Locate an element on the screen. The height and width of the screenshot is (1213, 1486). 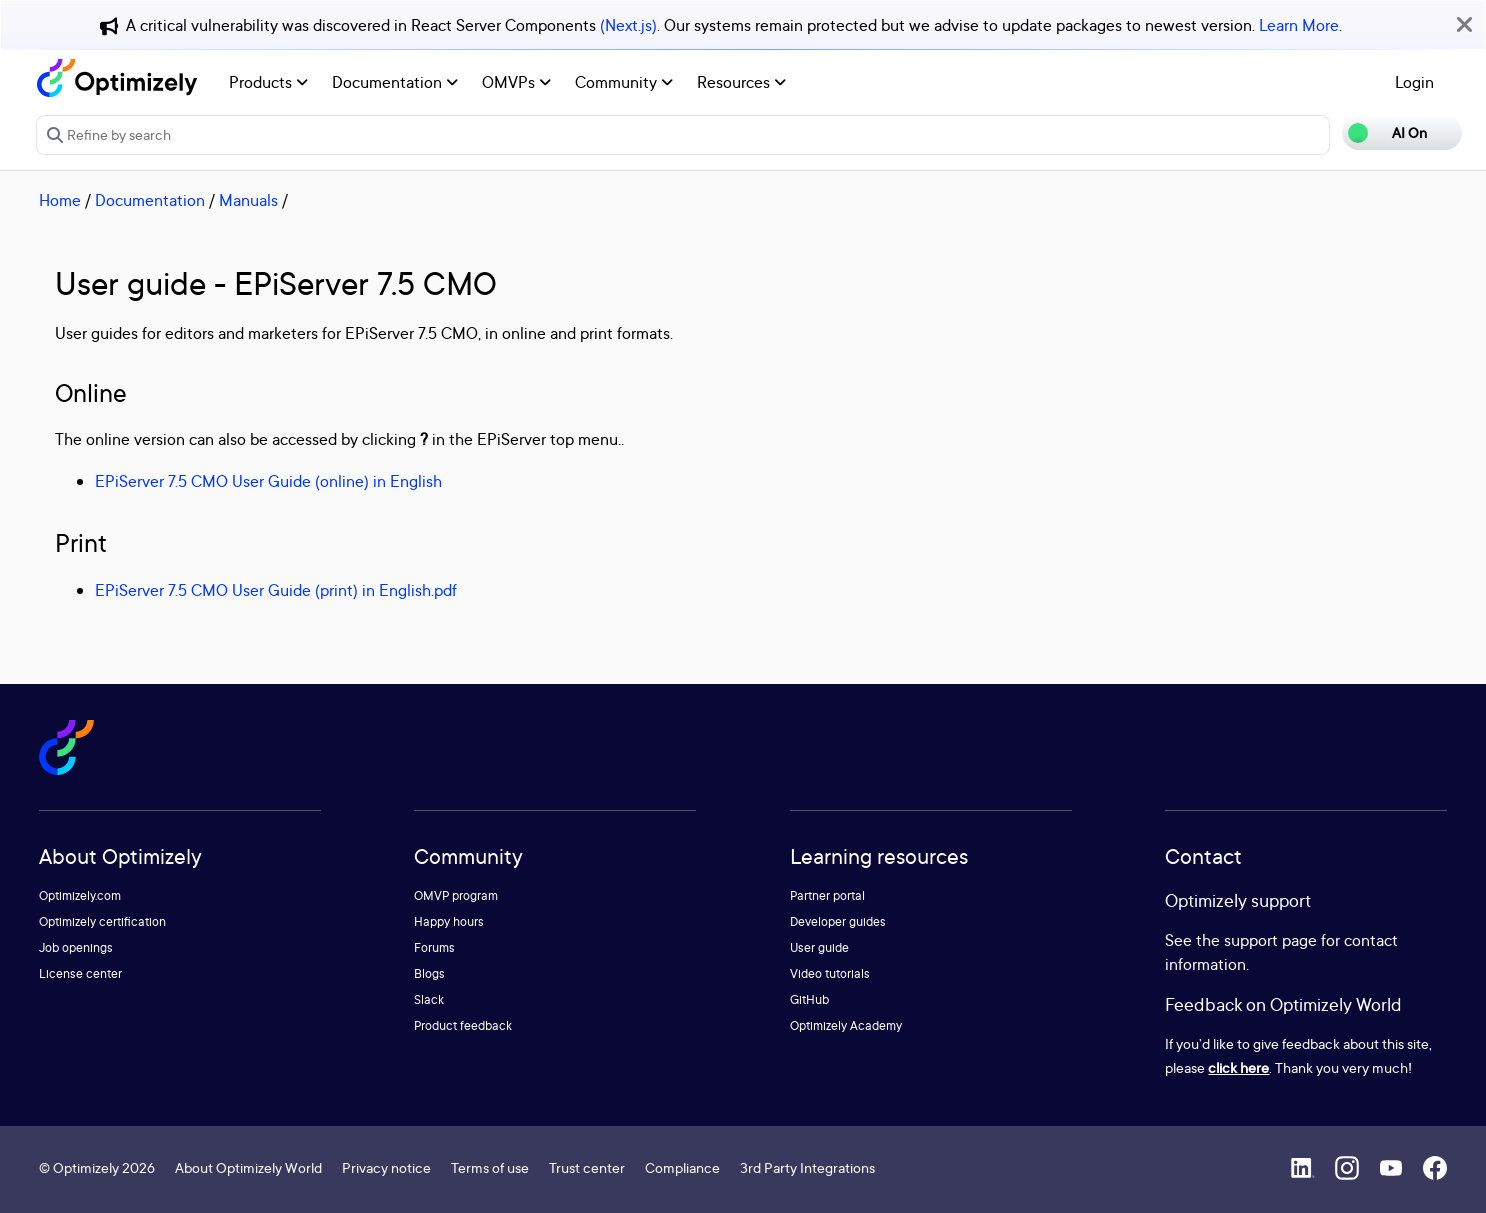
Privacy notice is located at coordinates (386, 1167).